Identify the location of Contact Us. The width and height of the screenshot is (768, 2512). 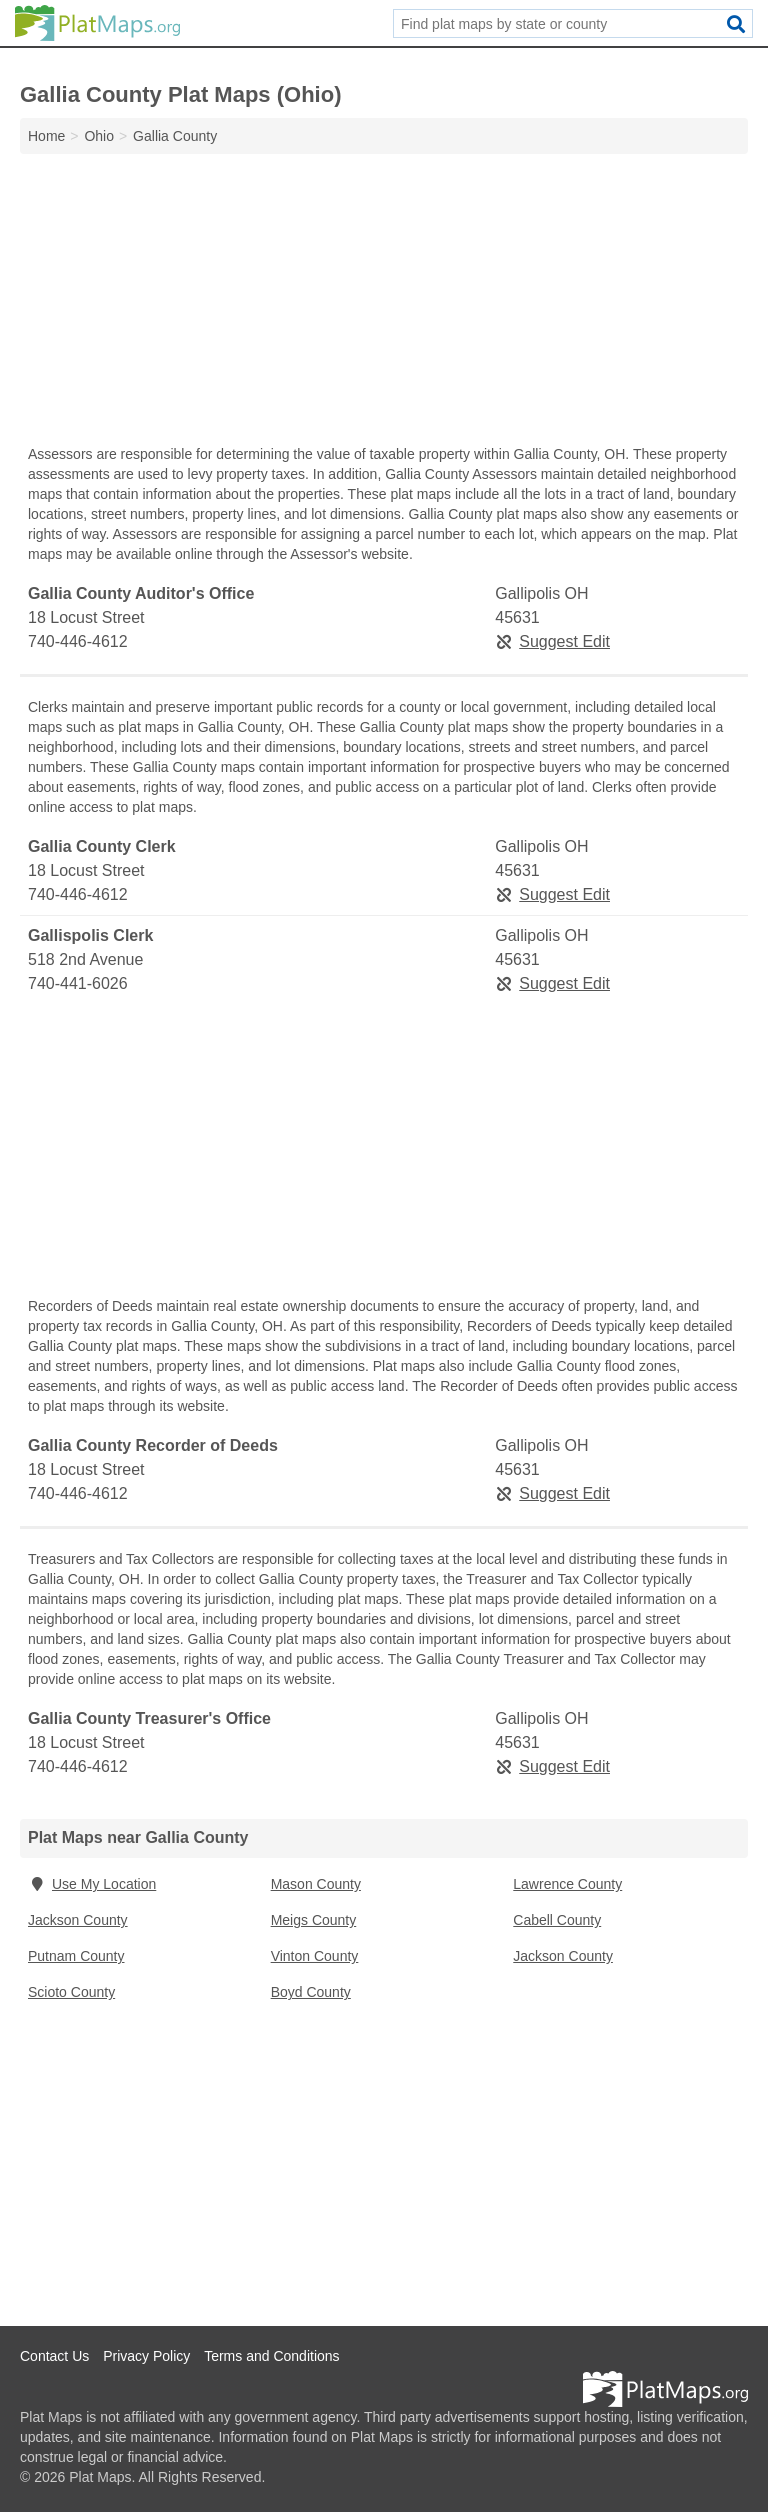
(54, 2356).